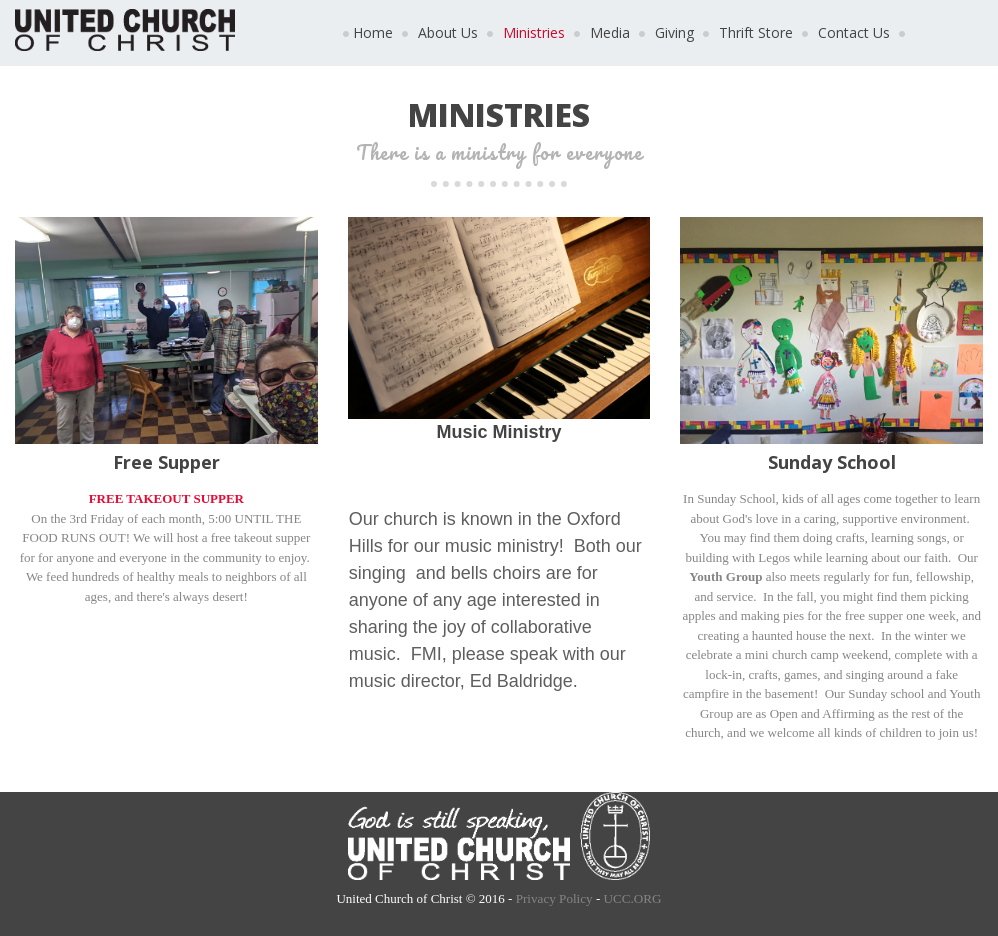  What do you see at coordinates (610, 32) in the screenshot?
I see `Media` at bounding box center [610, 32].